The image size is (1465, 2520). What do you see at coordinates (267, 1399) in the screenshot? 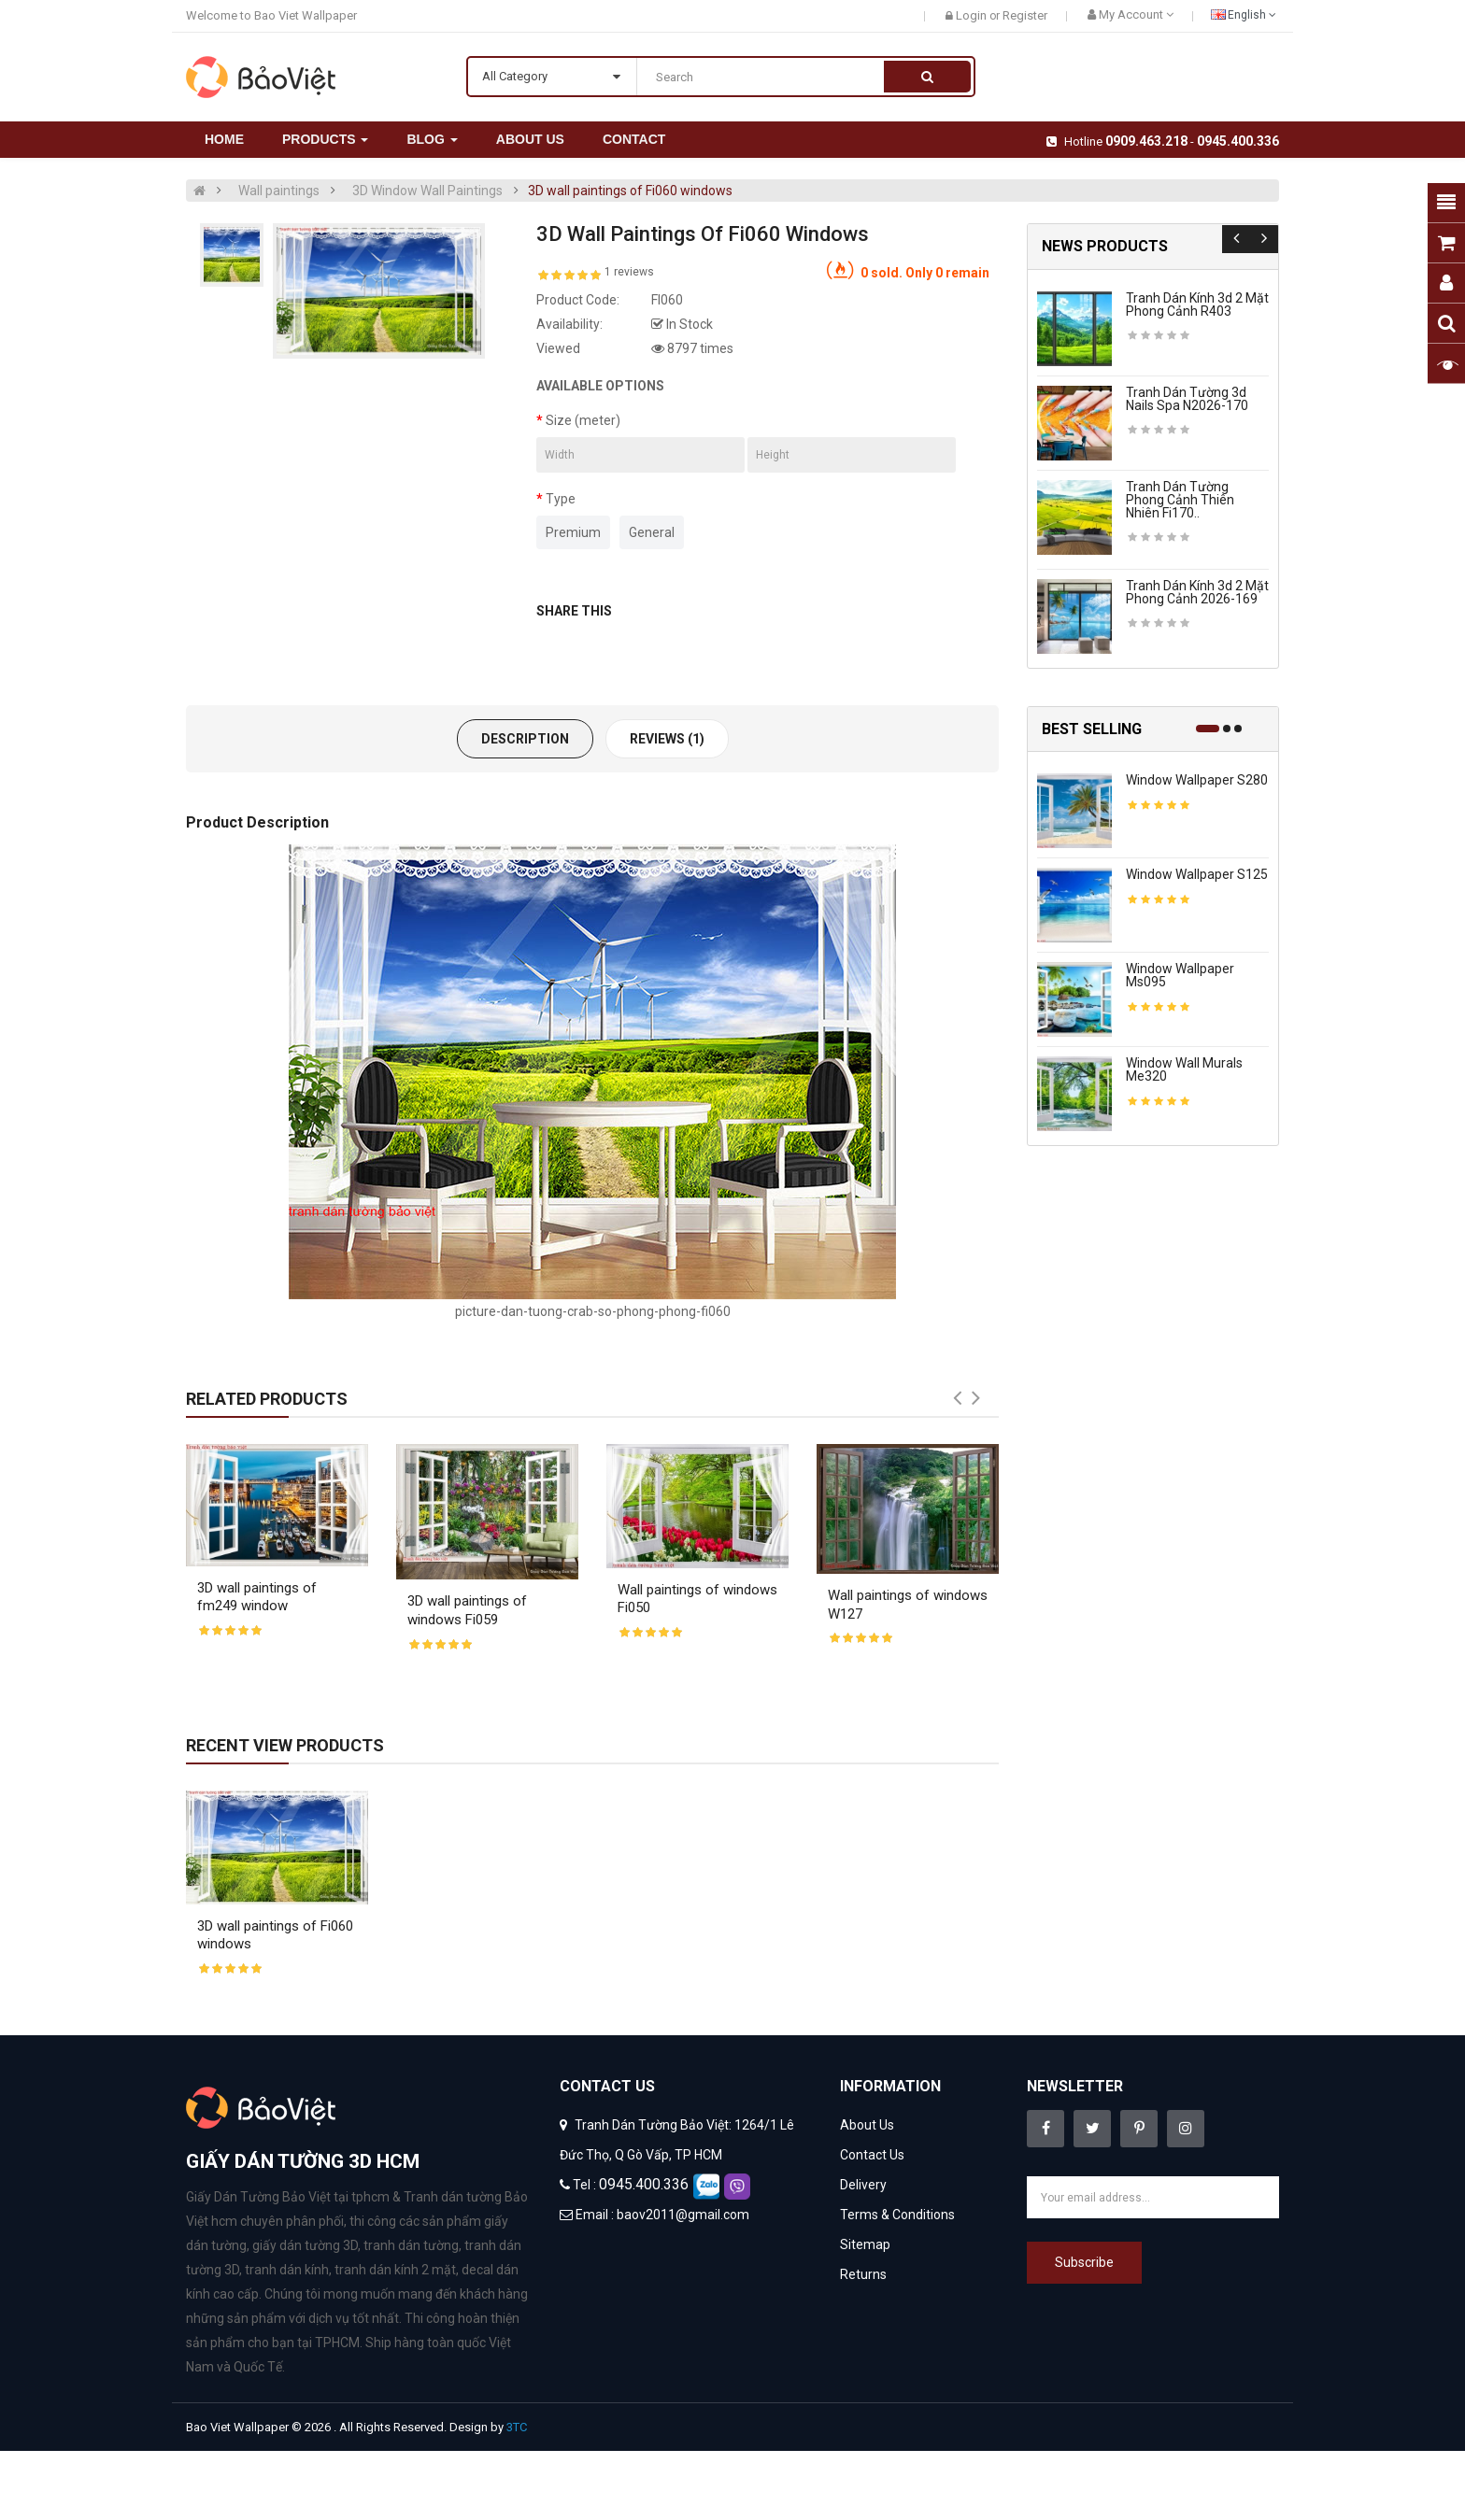
I see `Related Products` at bounding box center [267, 1399].